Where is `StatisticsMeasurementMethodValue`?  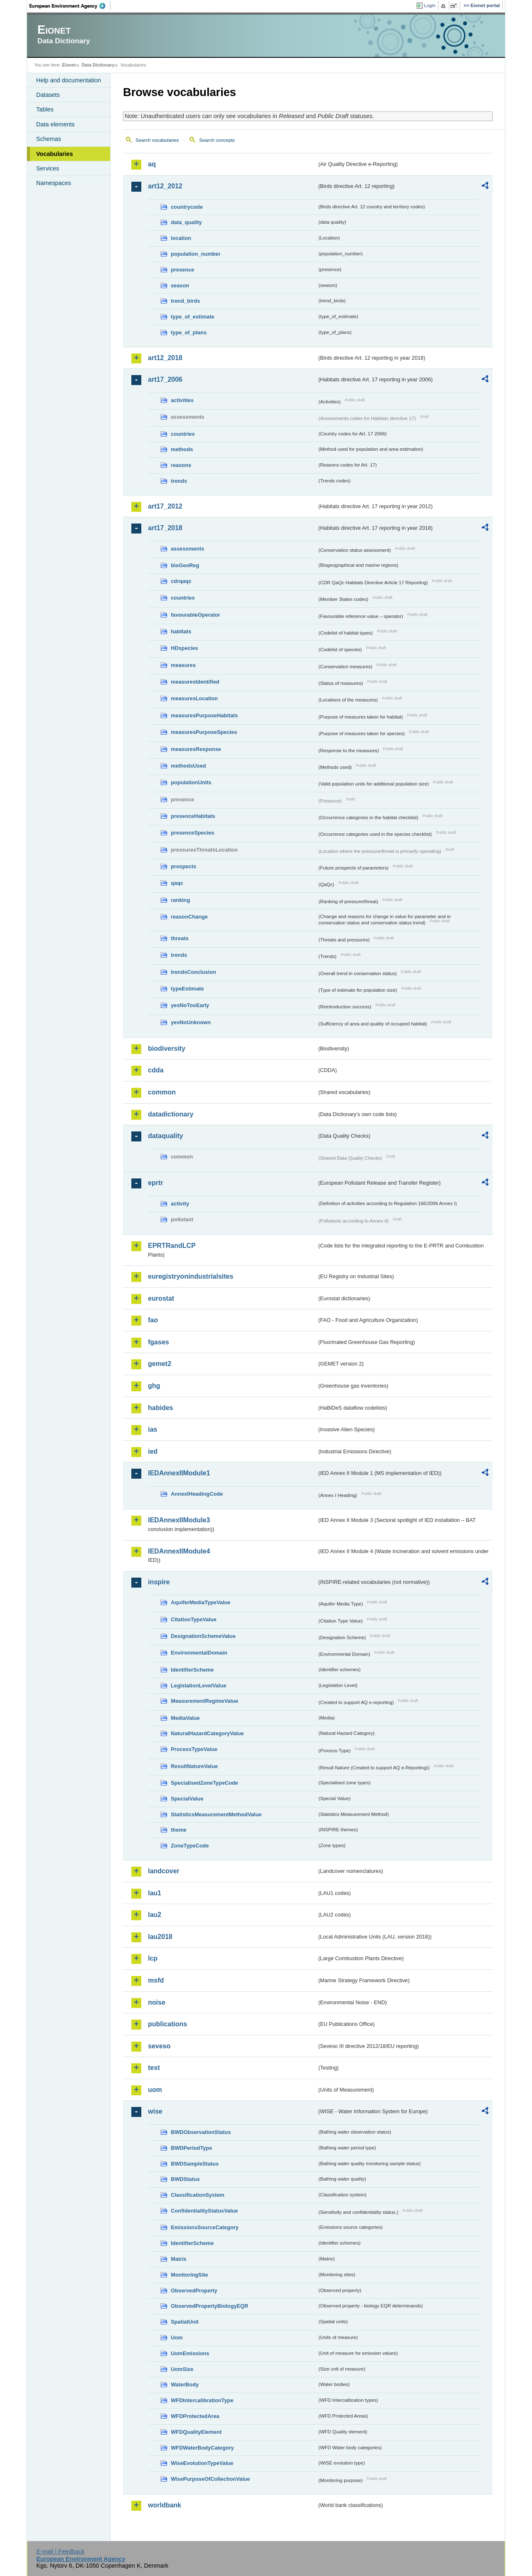
StatisticsMeasurementMethodValue is located at coordinates (216, 1814).